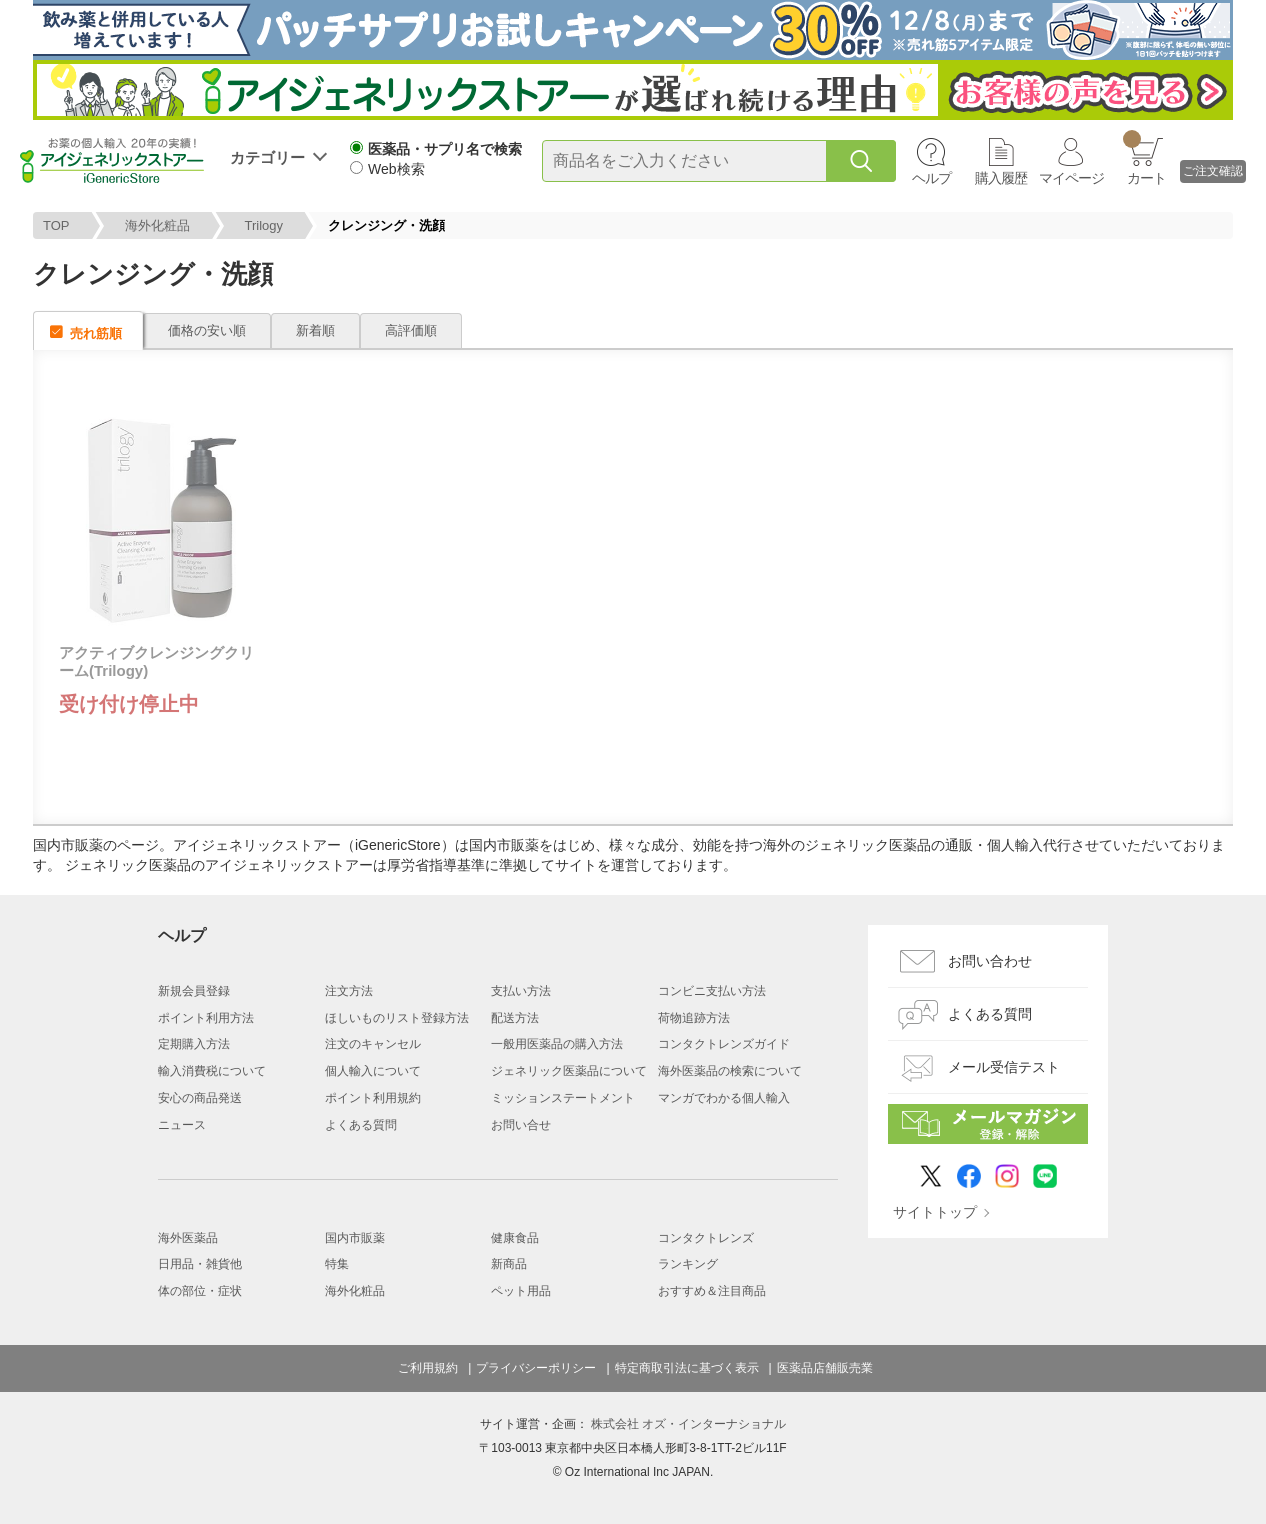 The height and width of the screenshot is (1524, 1266). Describe the element at coordinates (397, 1018) in the screenshot. I see `ほしいものリスト登録方法` at that location.